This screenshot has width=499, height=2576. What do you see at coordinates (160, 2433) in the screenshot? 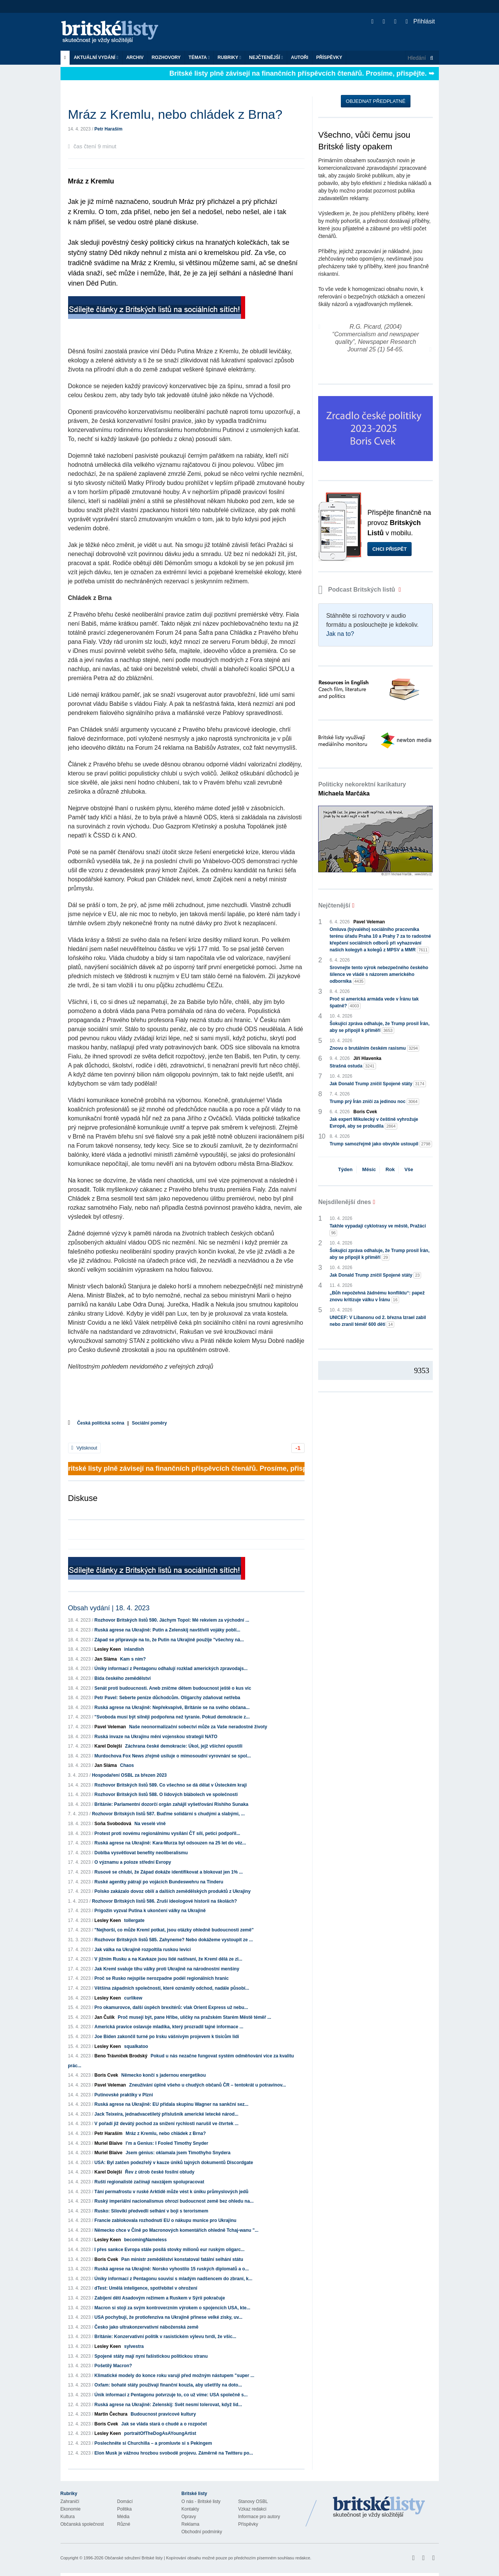
I see `portraitOfTheDogAsAYoungArtist` at bounding box center [160, 2433].